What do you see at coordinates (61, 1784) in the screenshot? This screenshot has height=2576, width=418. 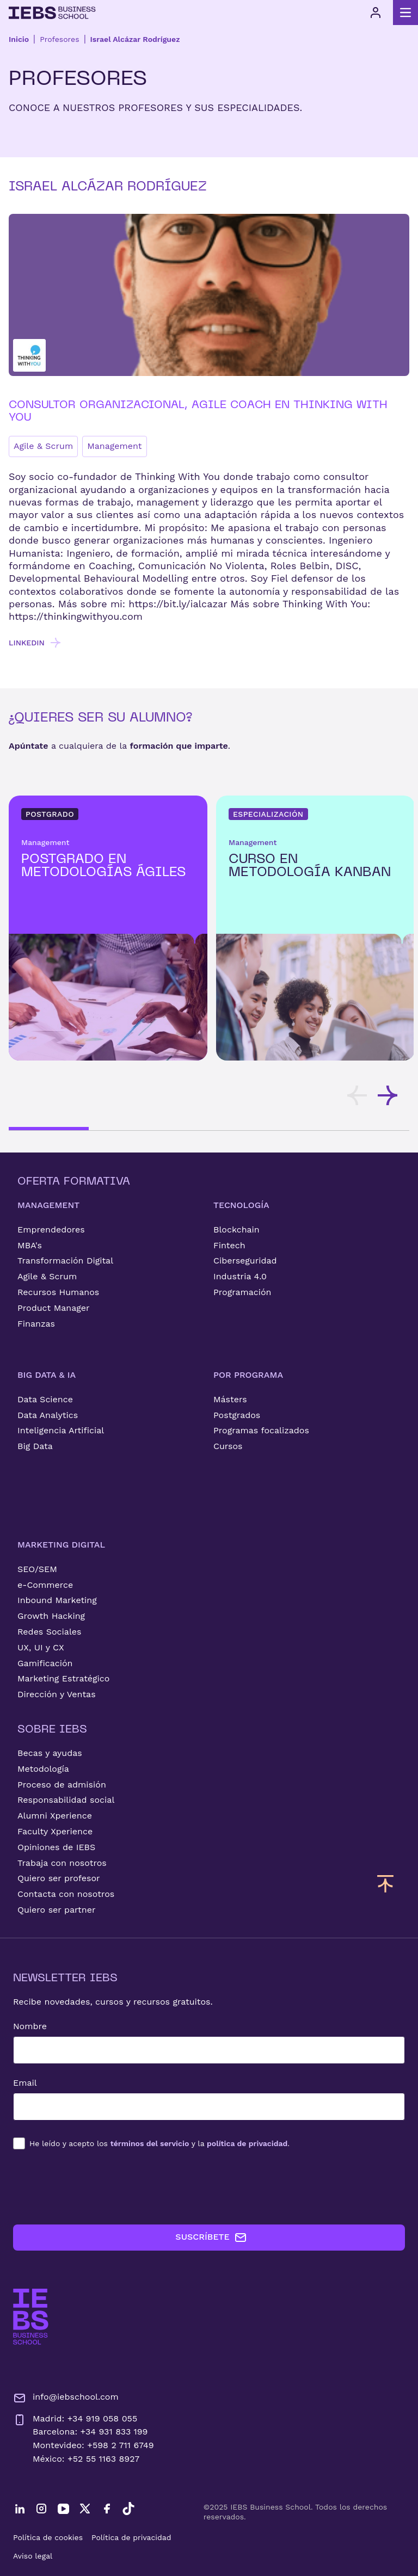 I see `Proceso de admisión` at bounding box center [61, 1784].